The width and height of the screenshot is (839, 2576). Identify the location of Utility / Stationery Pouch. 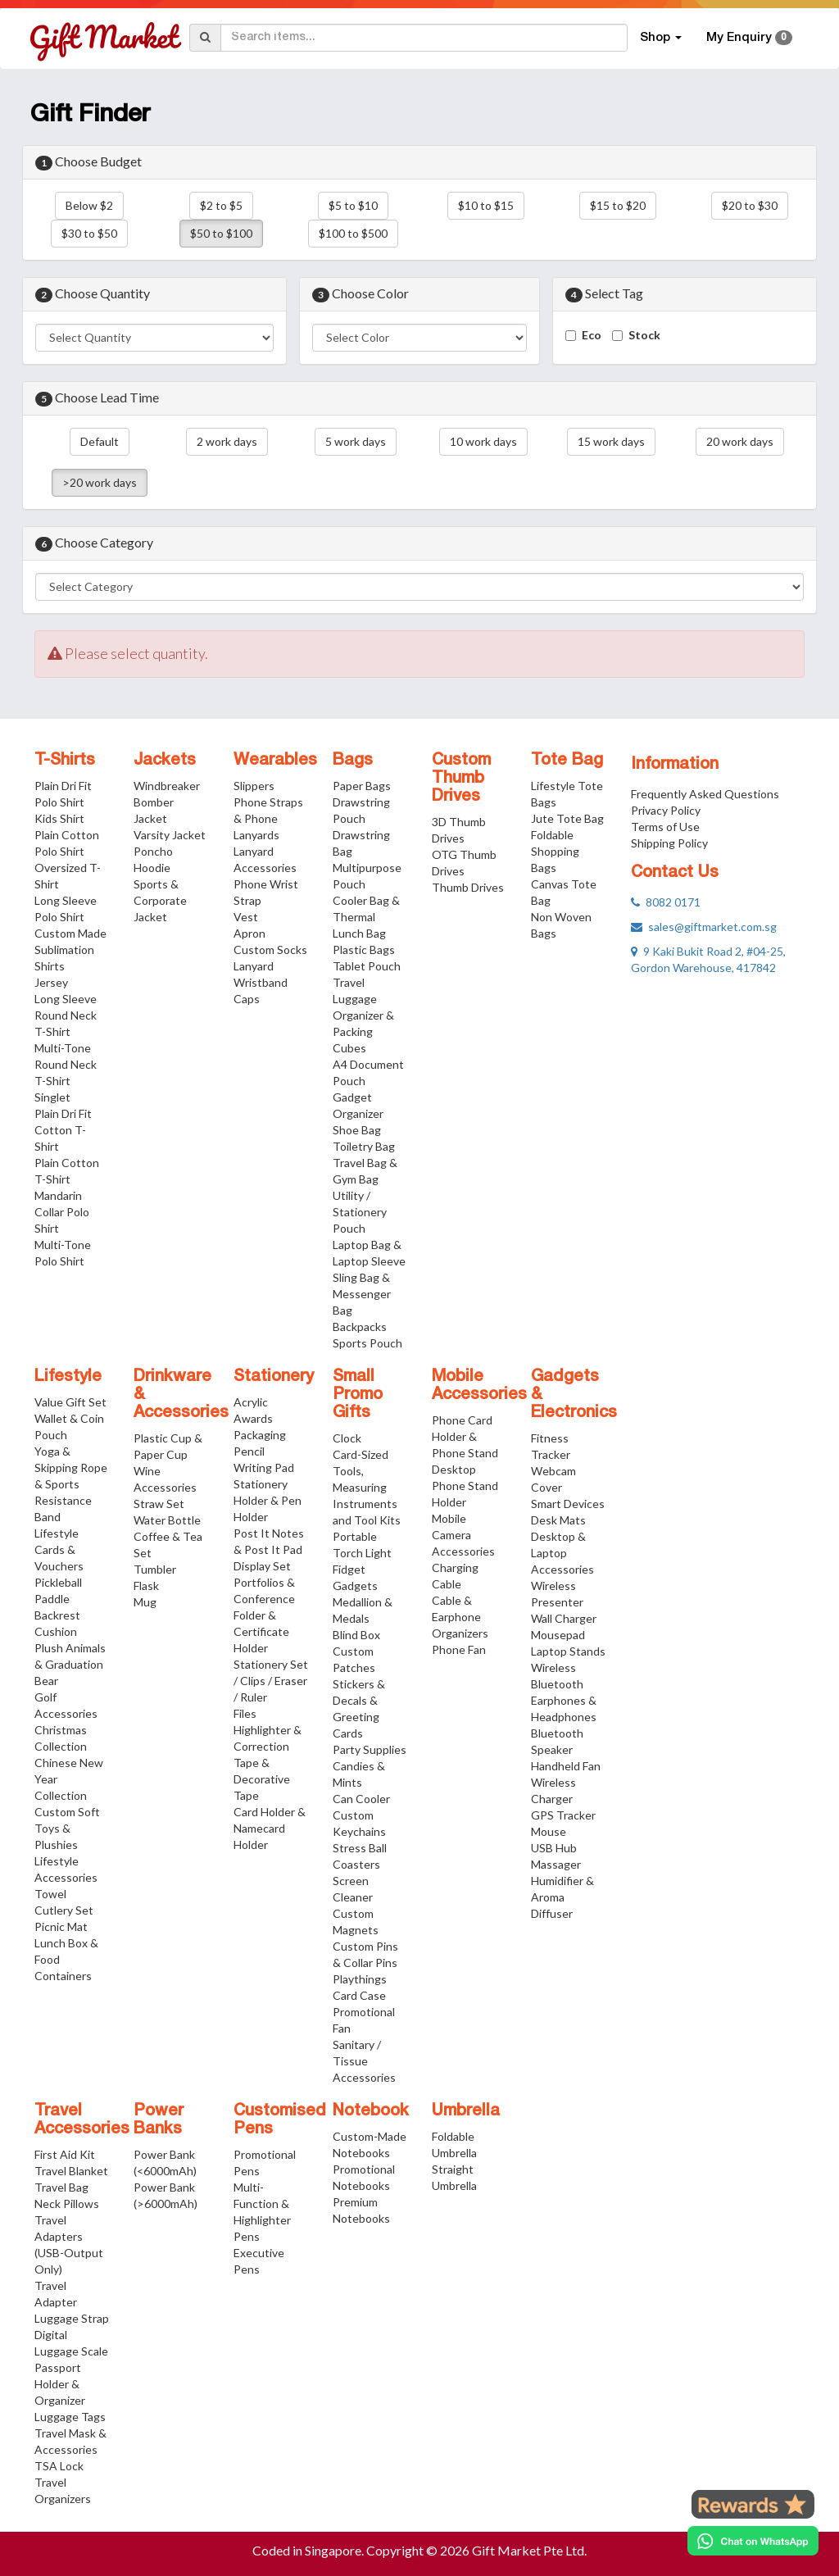
(360, 1211).